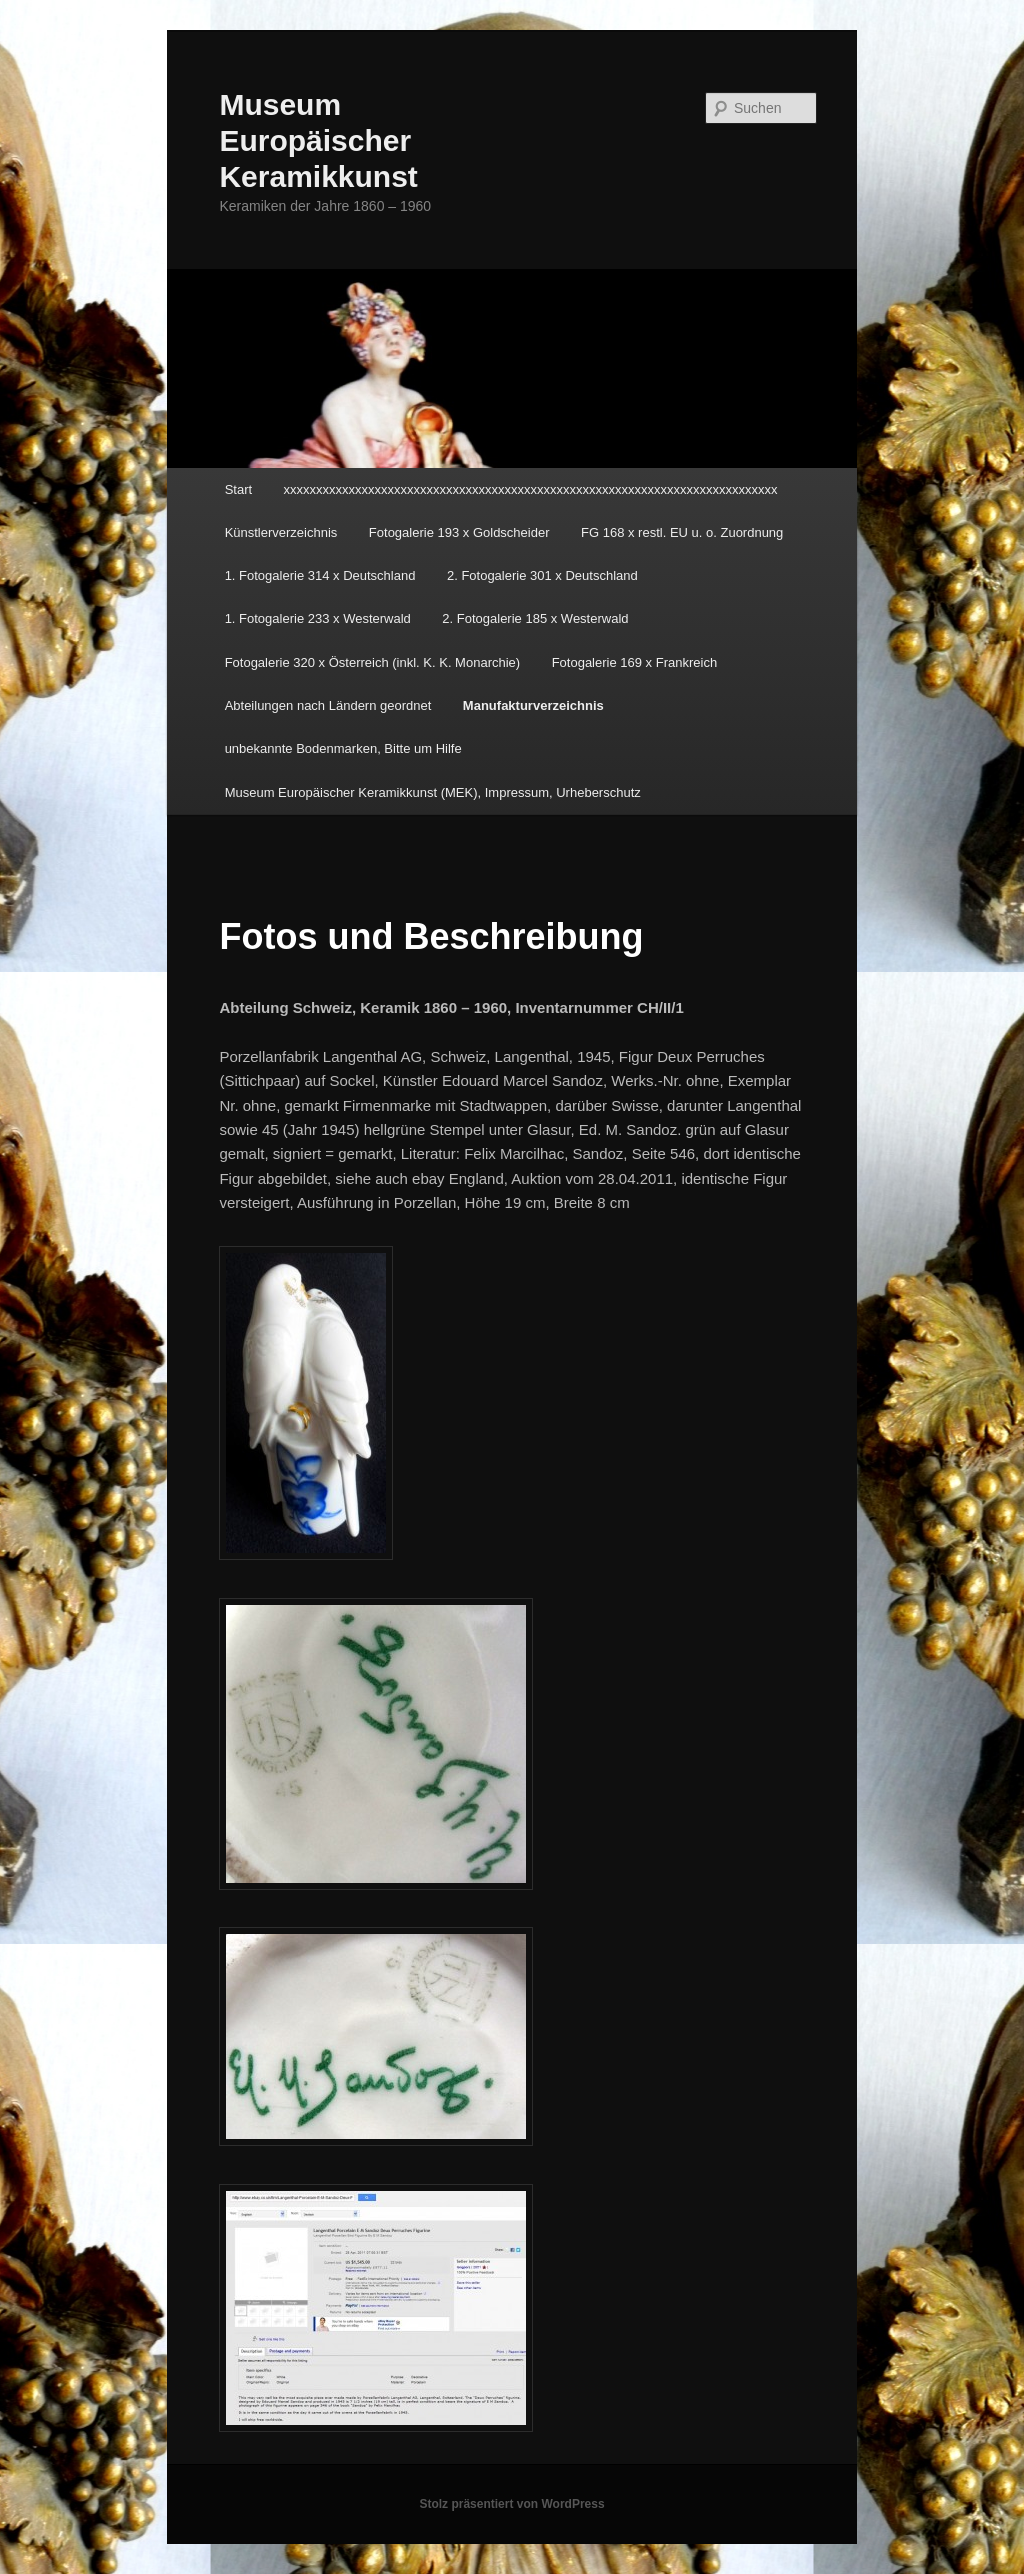 This screenshot has width=1024, height=2574. What do you see at coordinates (238, 489) in the screenshot?
I see `Start` at bounding box center [238, 489].